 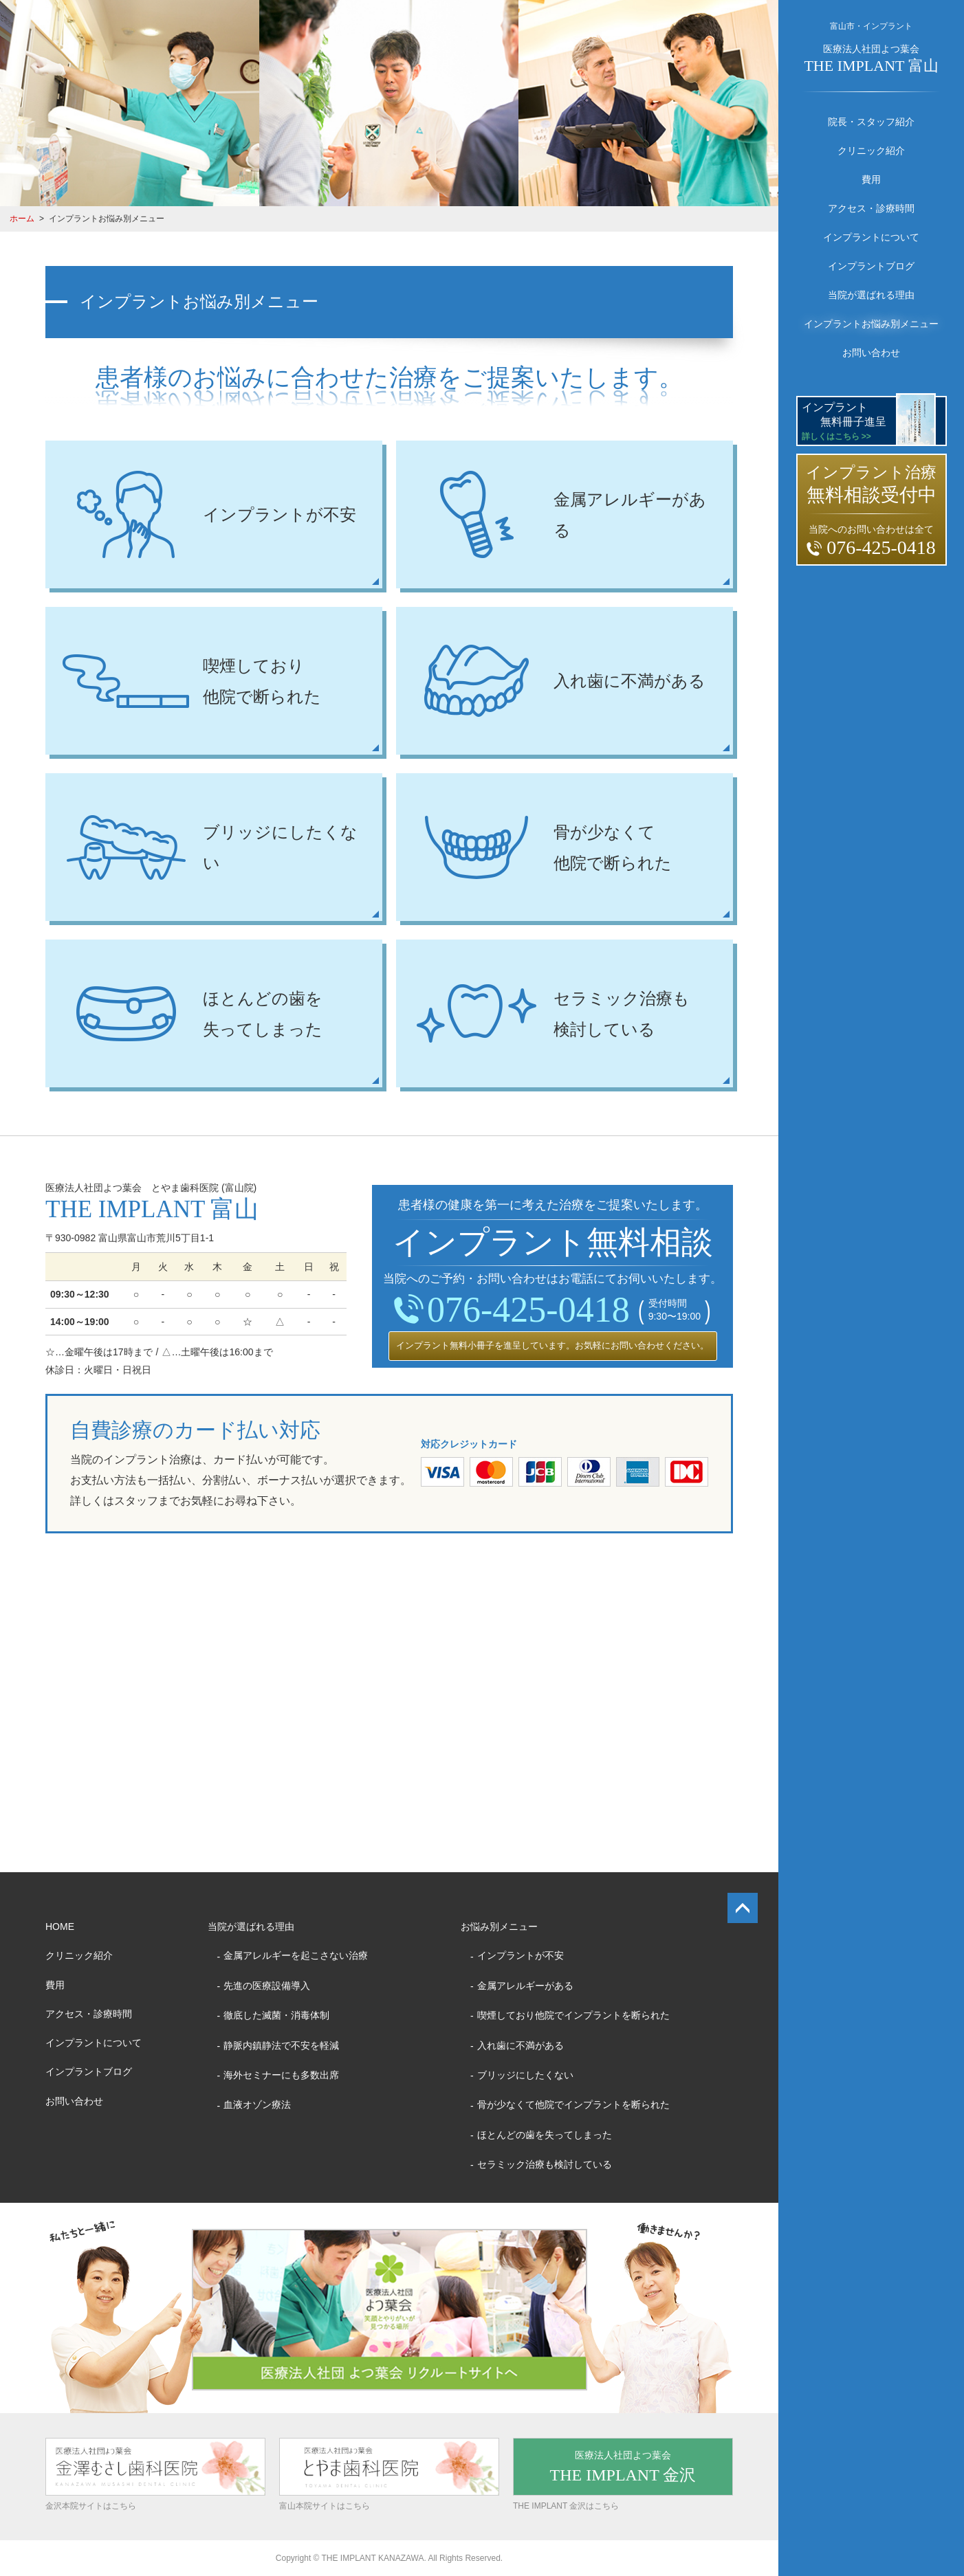 I want to click on 入れ歯に不満がある, so click(x=520, y=2045).